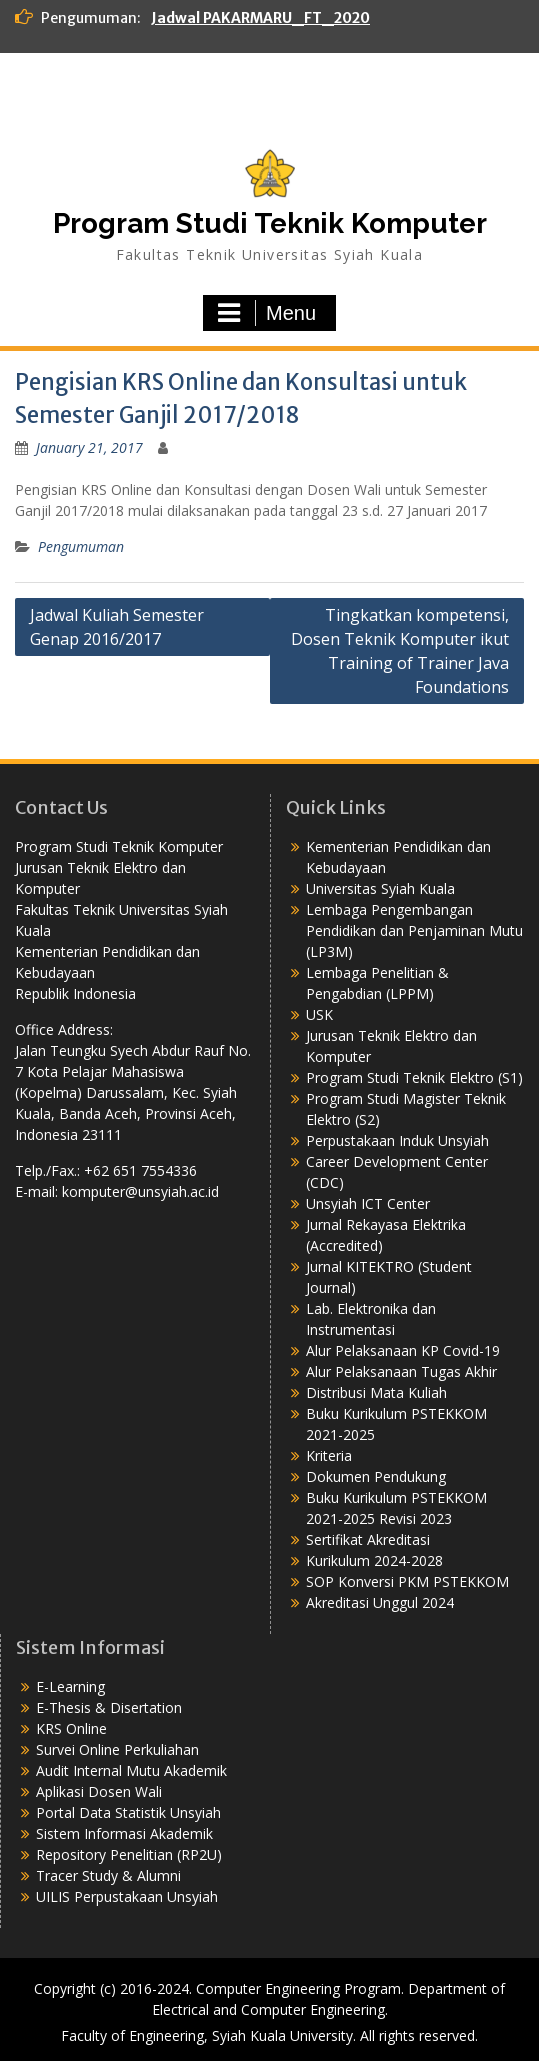 The image size is (539, 2061). What do you see at coordinates (108, 1875) in the screenshot?
I see `Tracer Study & Alumni` at bounding box center [108, 1875].